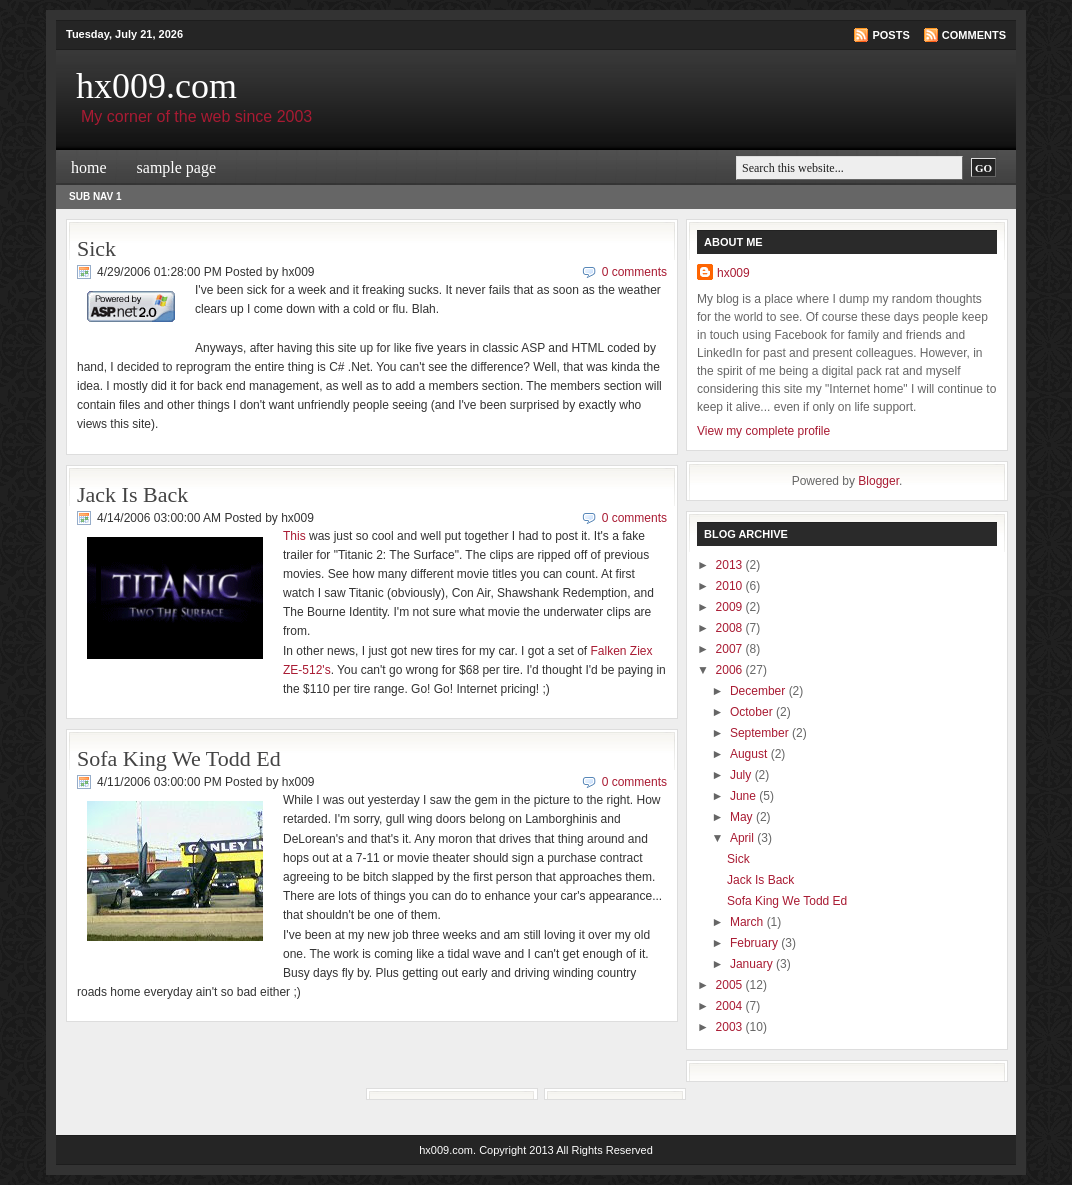 This screenshot has height=1185, width=1072. I want to click on Comments, so click(974, 35).